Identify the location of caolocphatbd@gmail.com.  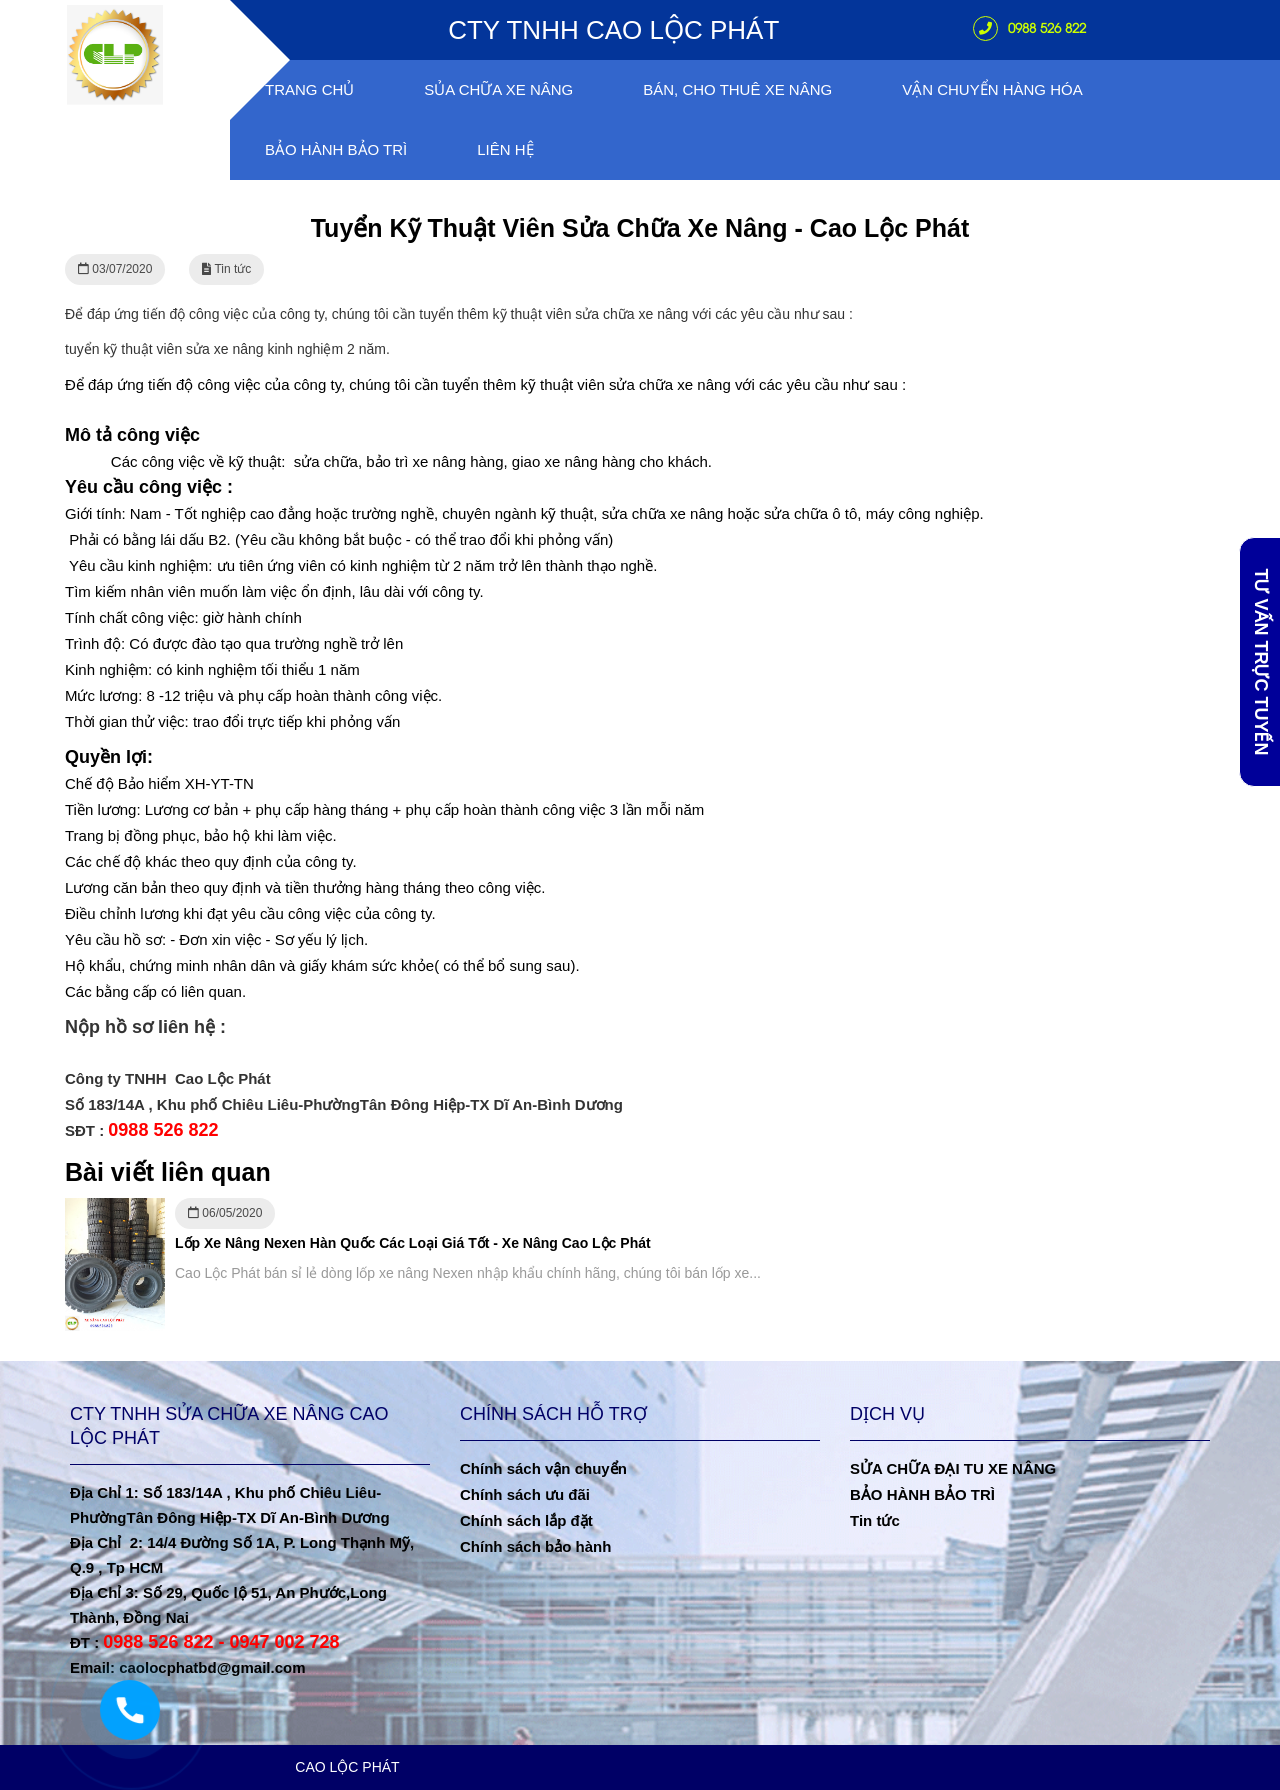
(212, 1667).